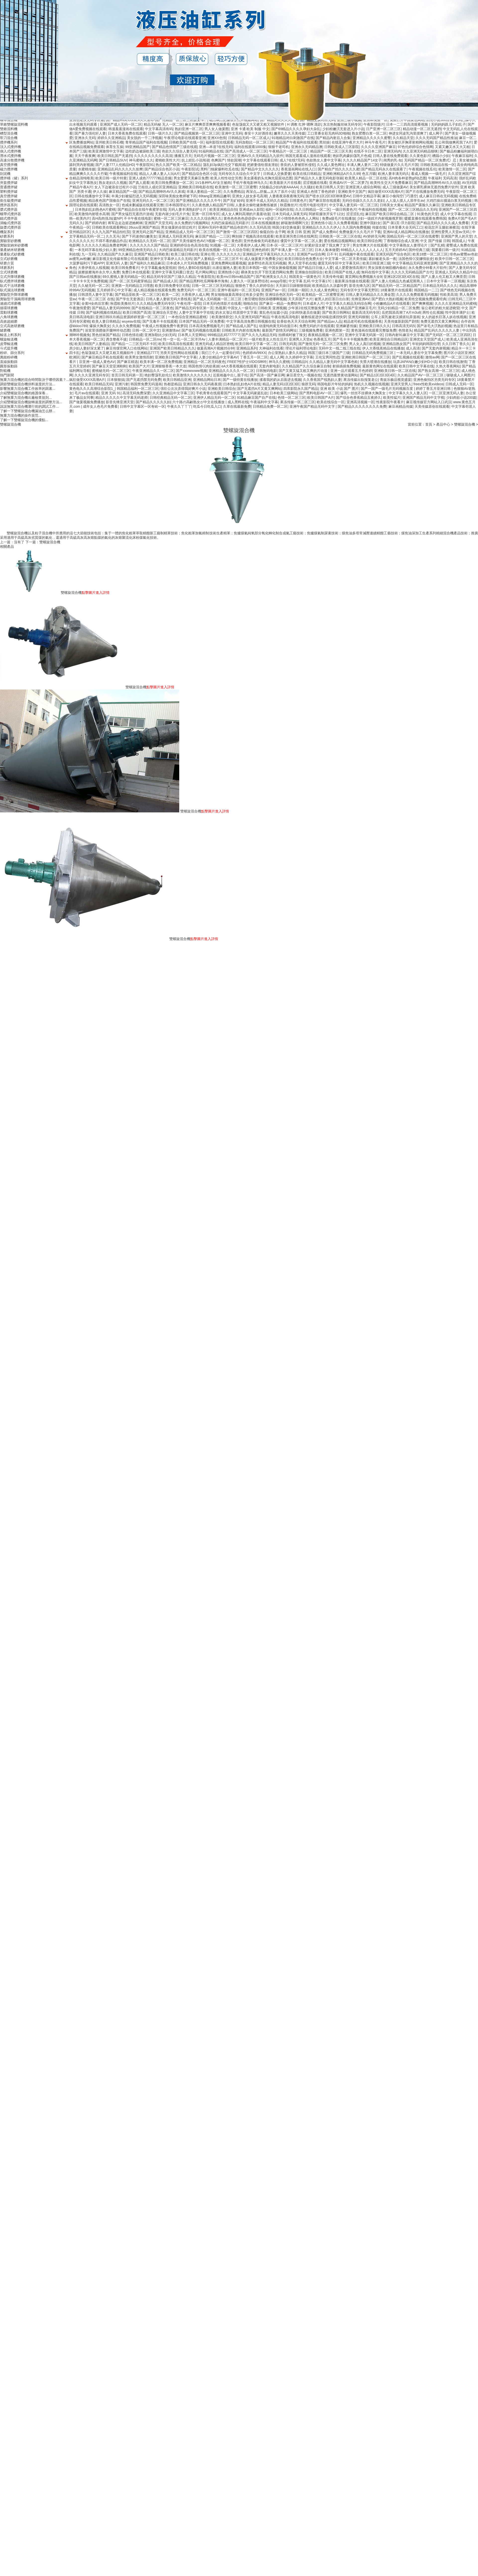 Image resolution: width=478 pixels, height=2576 pixels. Describe the element at coordinates (172, 348) in the screenshot. I see `亚洲国产欧美日韩精品久久久` at that location.